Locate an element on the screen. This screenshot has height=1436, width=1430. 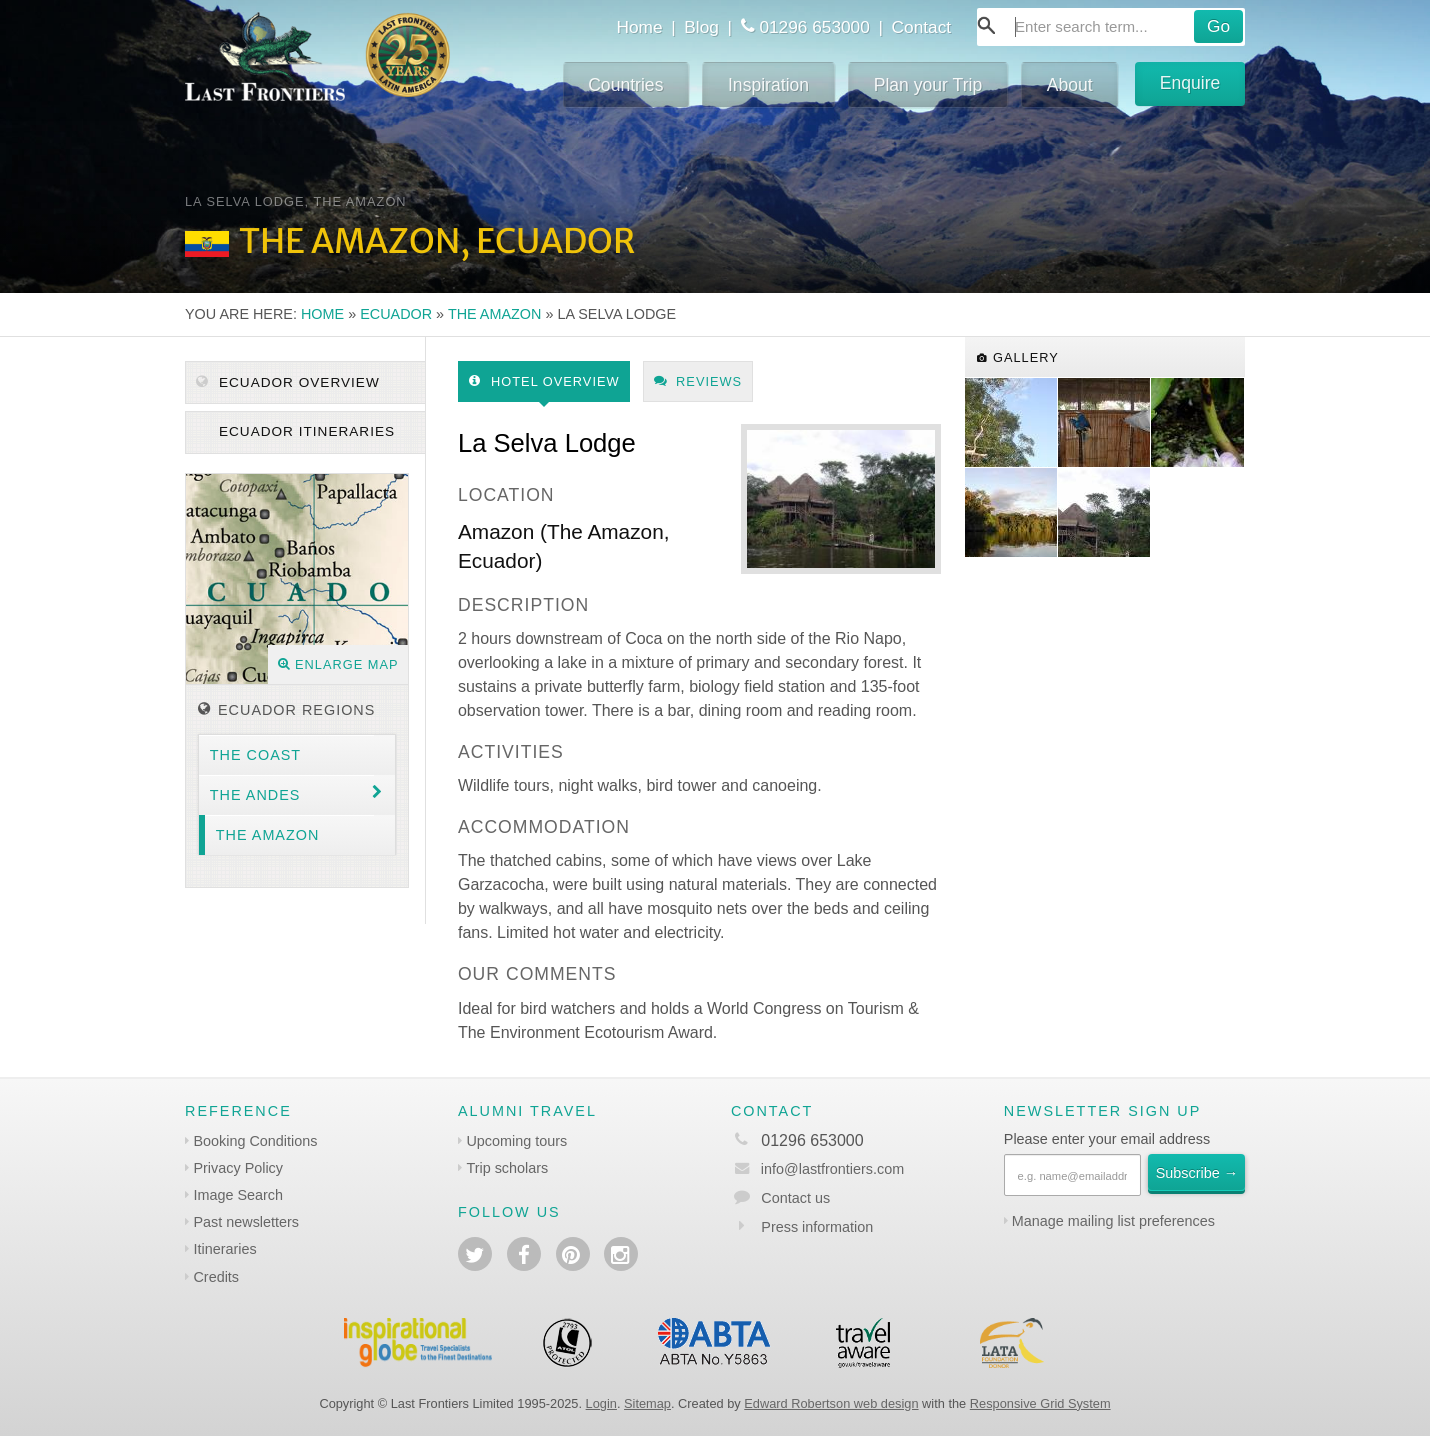
Itineraries is located at coordinates (224, 1249).